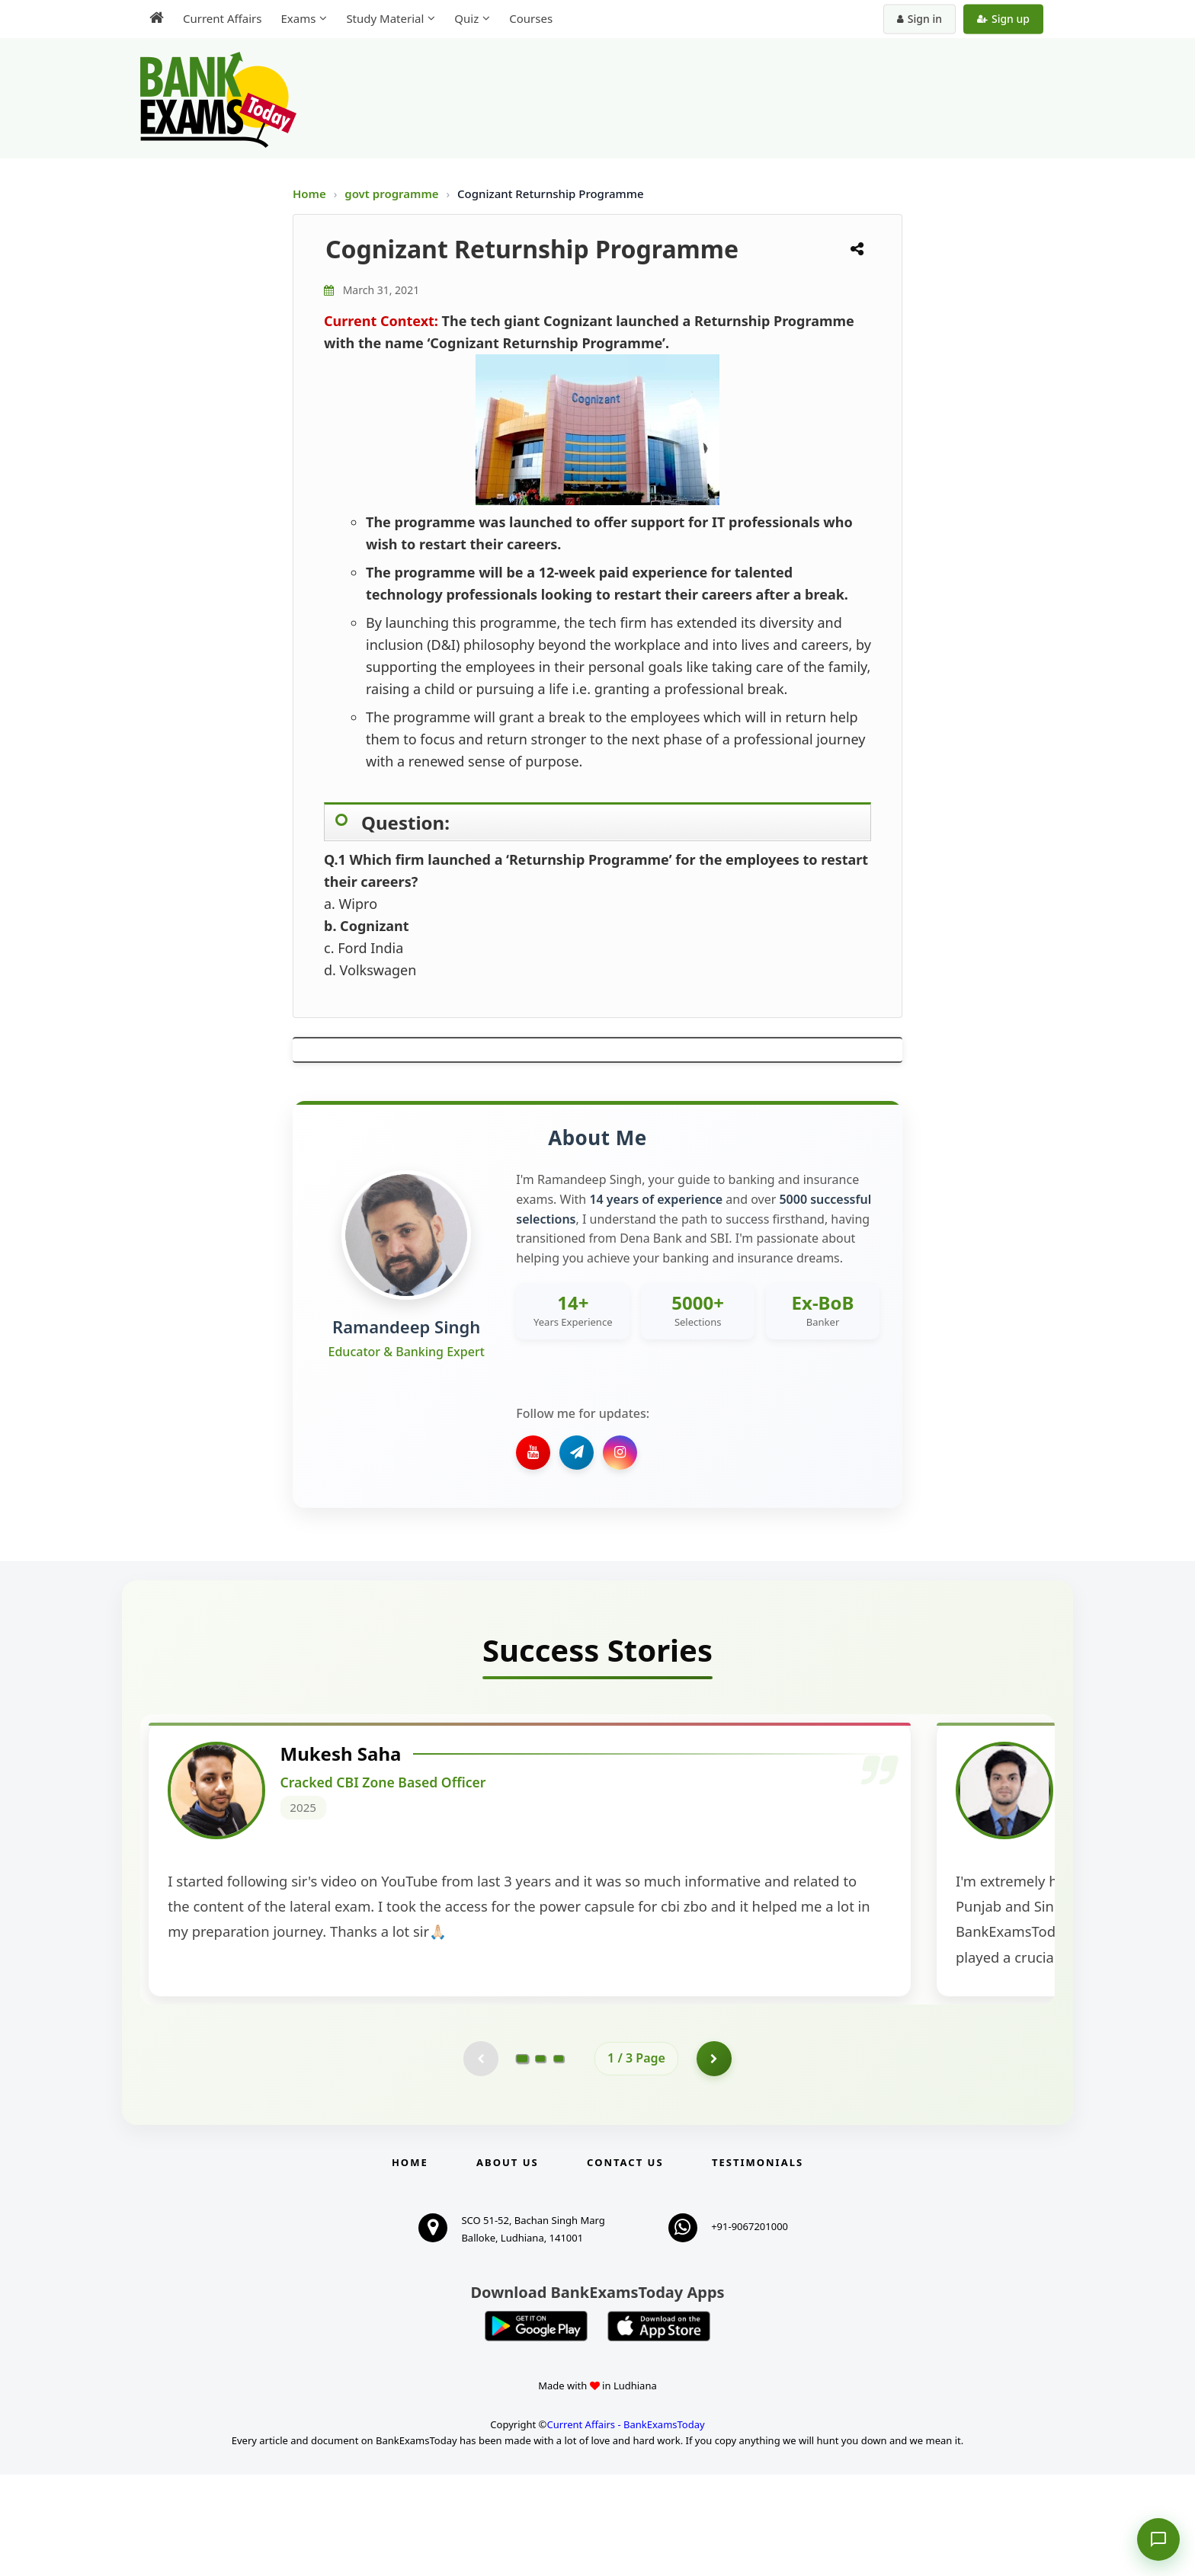  Describe the element at coordinates (625, 2263) in the screenshot. I see `Contact us` at that location.